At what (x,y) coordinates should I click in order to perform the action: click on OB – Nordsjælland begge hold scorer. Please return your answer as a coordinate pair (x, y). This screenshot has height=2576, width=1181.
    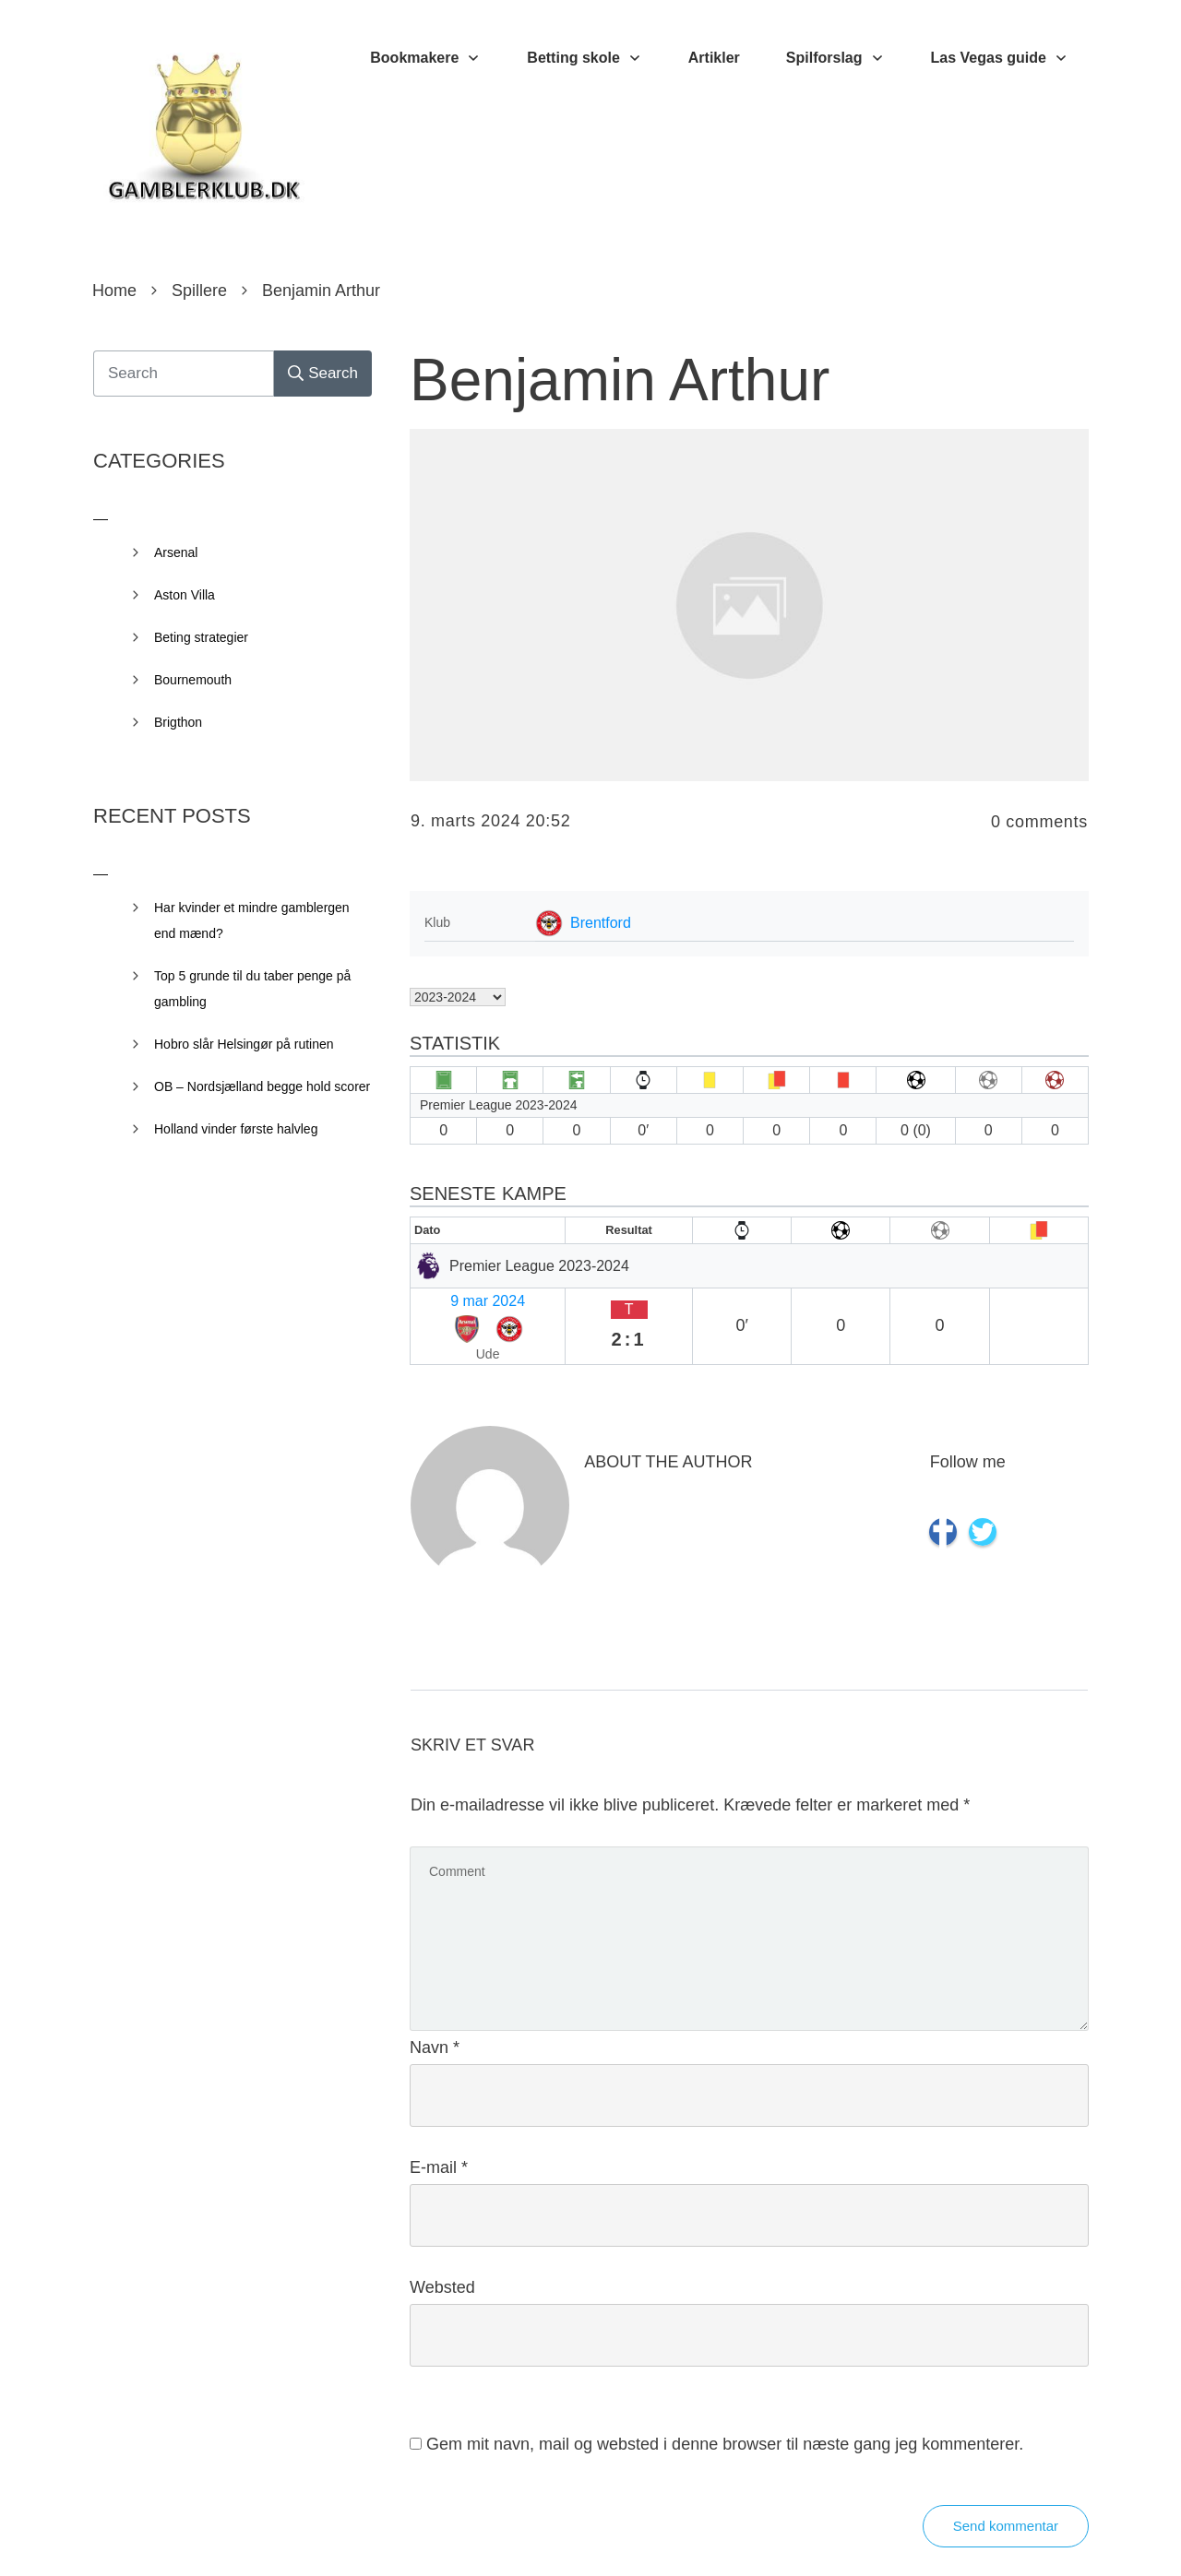
    Looking at the image, I should click on (262, 1086).